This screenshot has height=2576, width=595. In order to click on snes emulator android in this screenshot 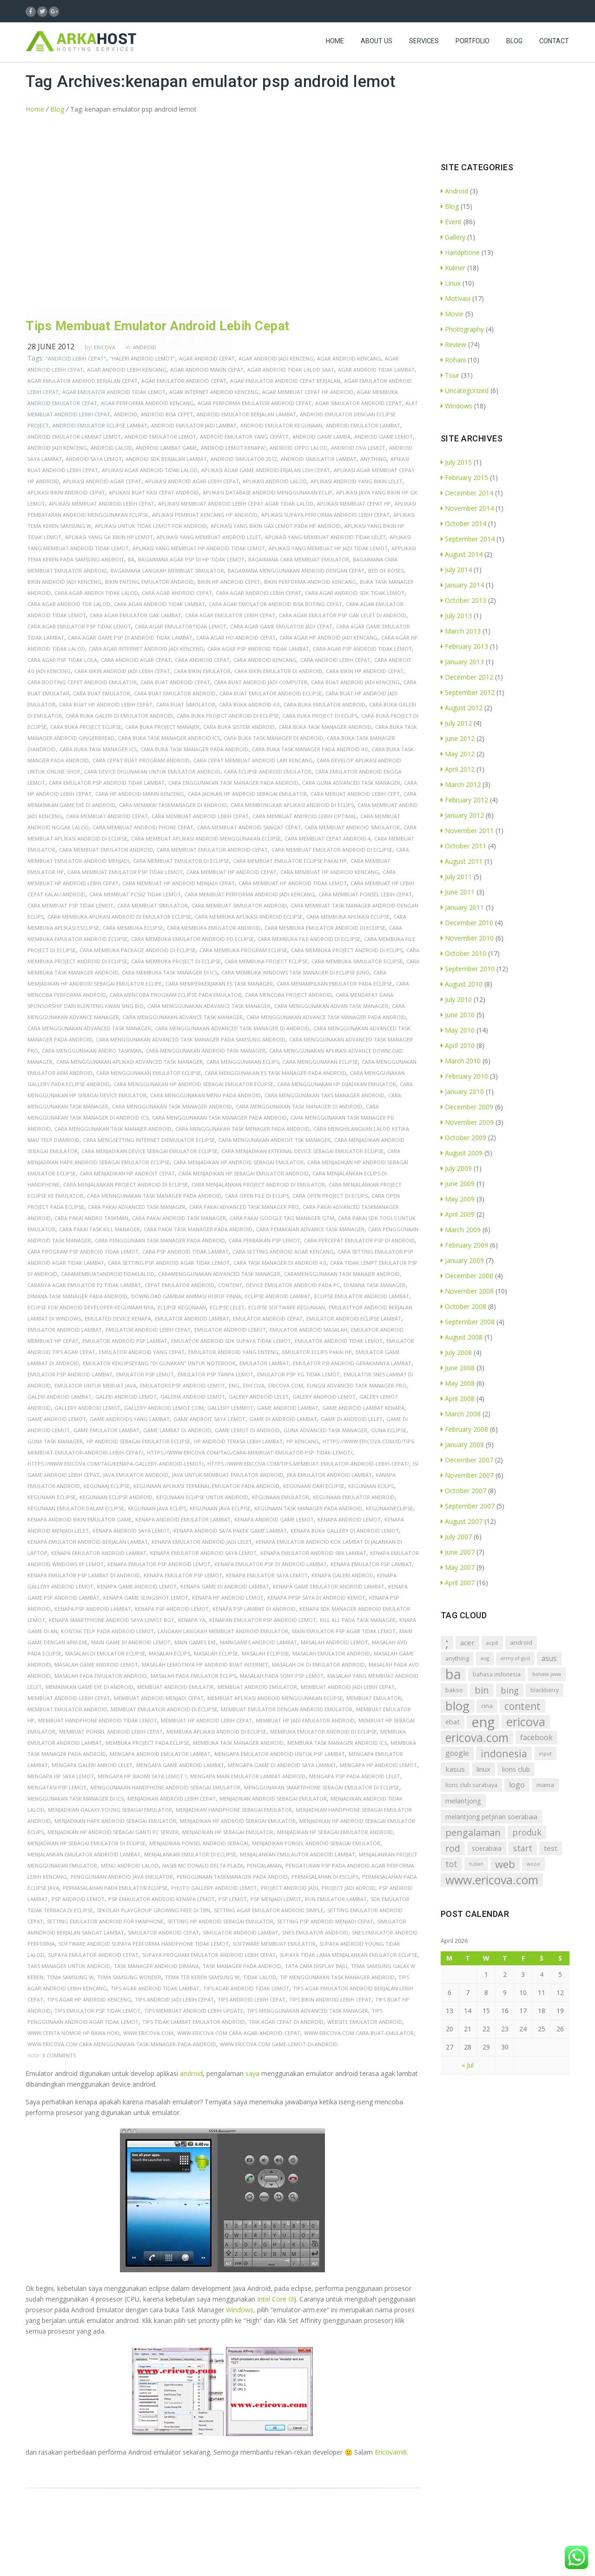, I will do `click(315, 1932)`.